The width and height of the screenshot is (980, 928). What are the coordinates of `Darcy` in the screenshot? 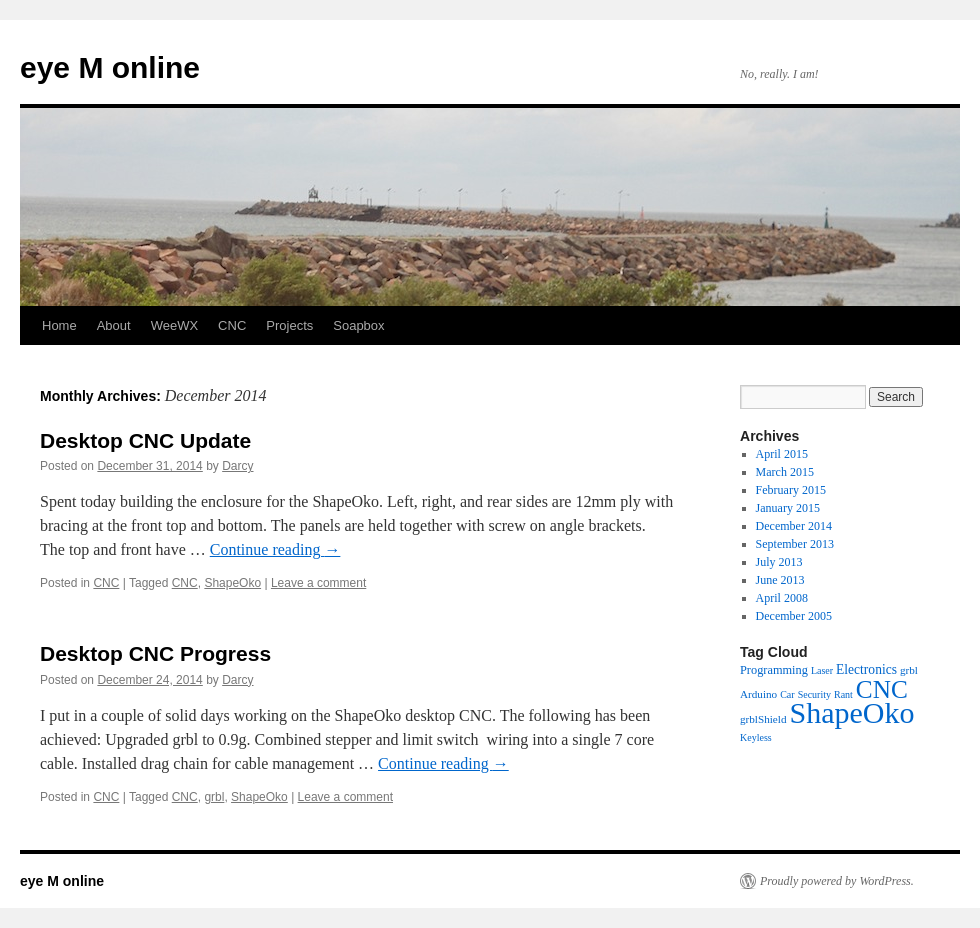 It's located at (237, 466).